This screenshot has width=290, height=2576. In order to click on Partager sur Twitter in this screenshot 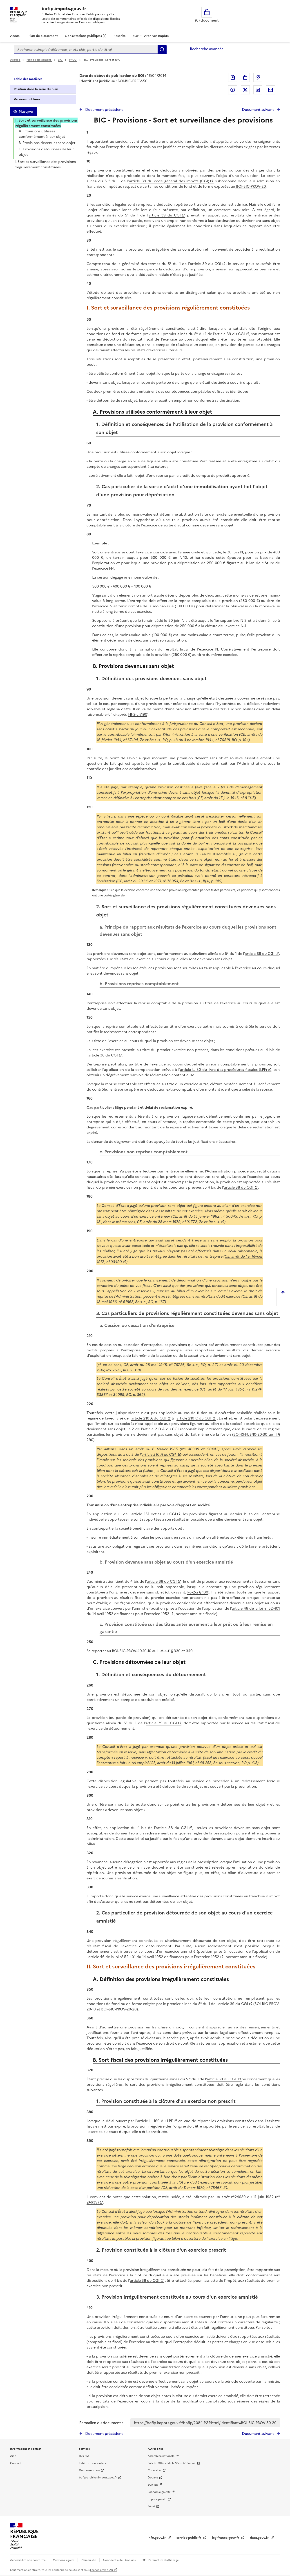, I will do `click(245, 89)`.